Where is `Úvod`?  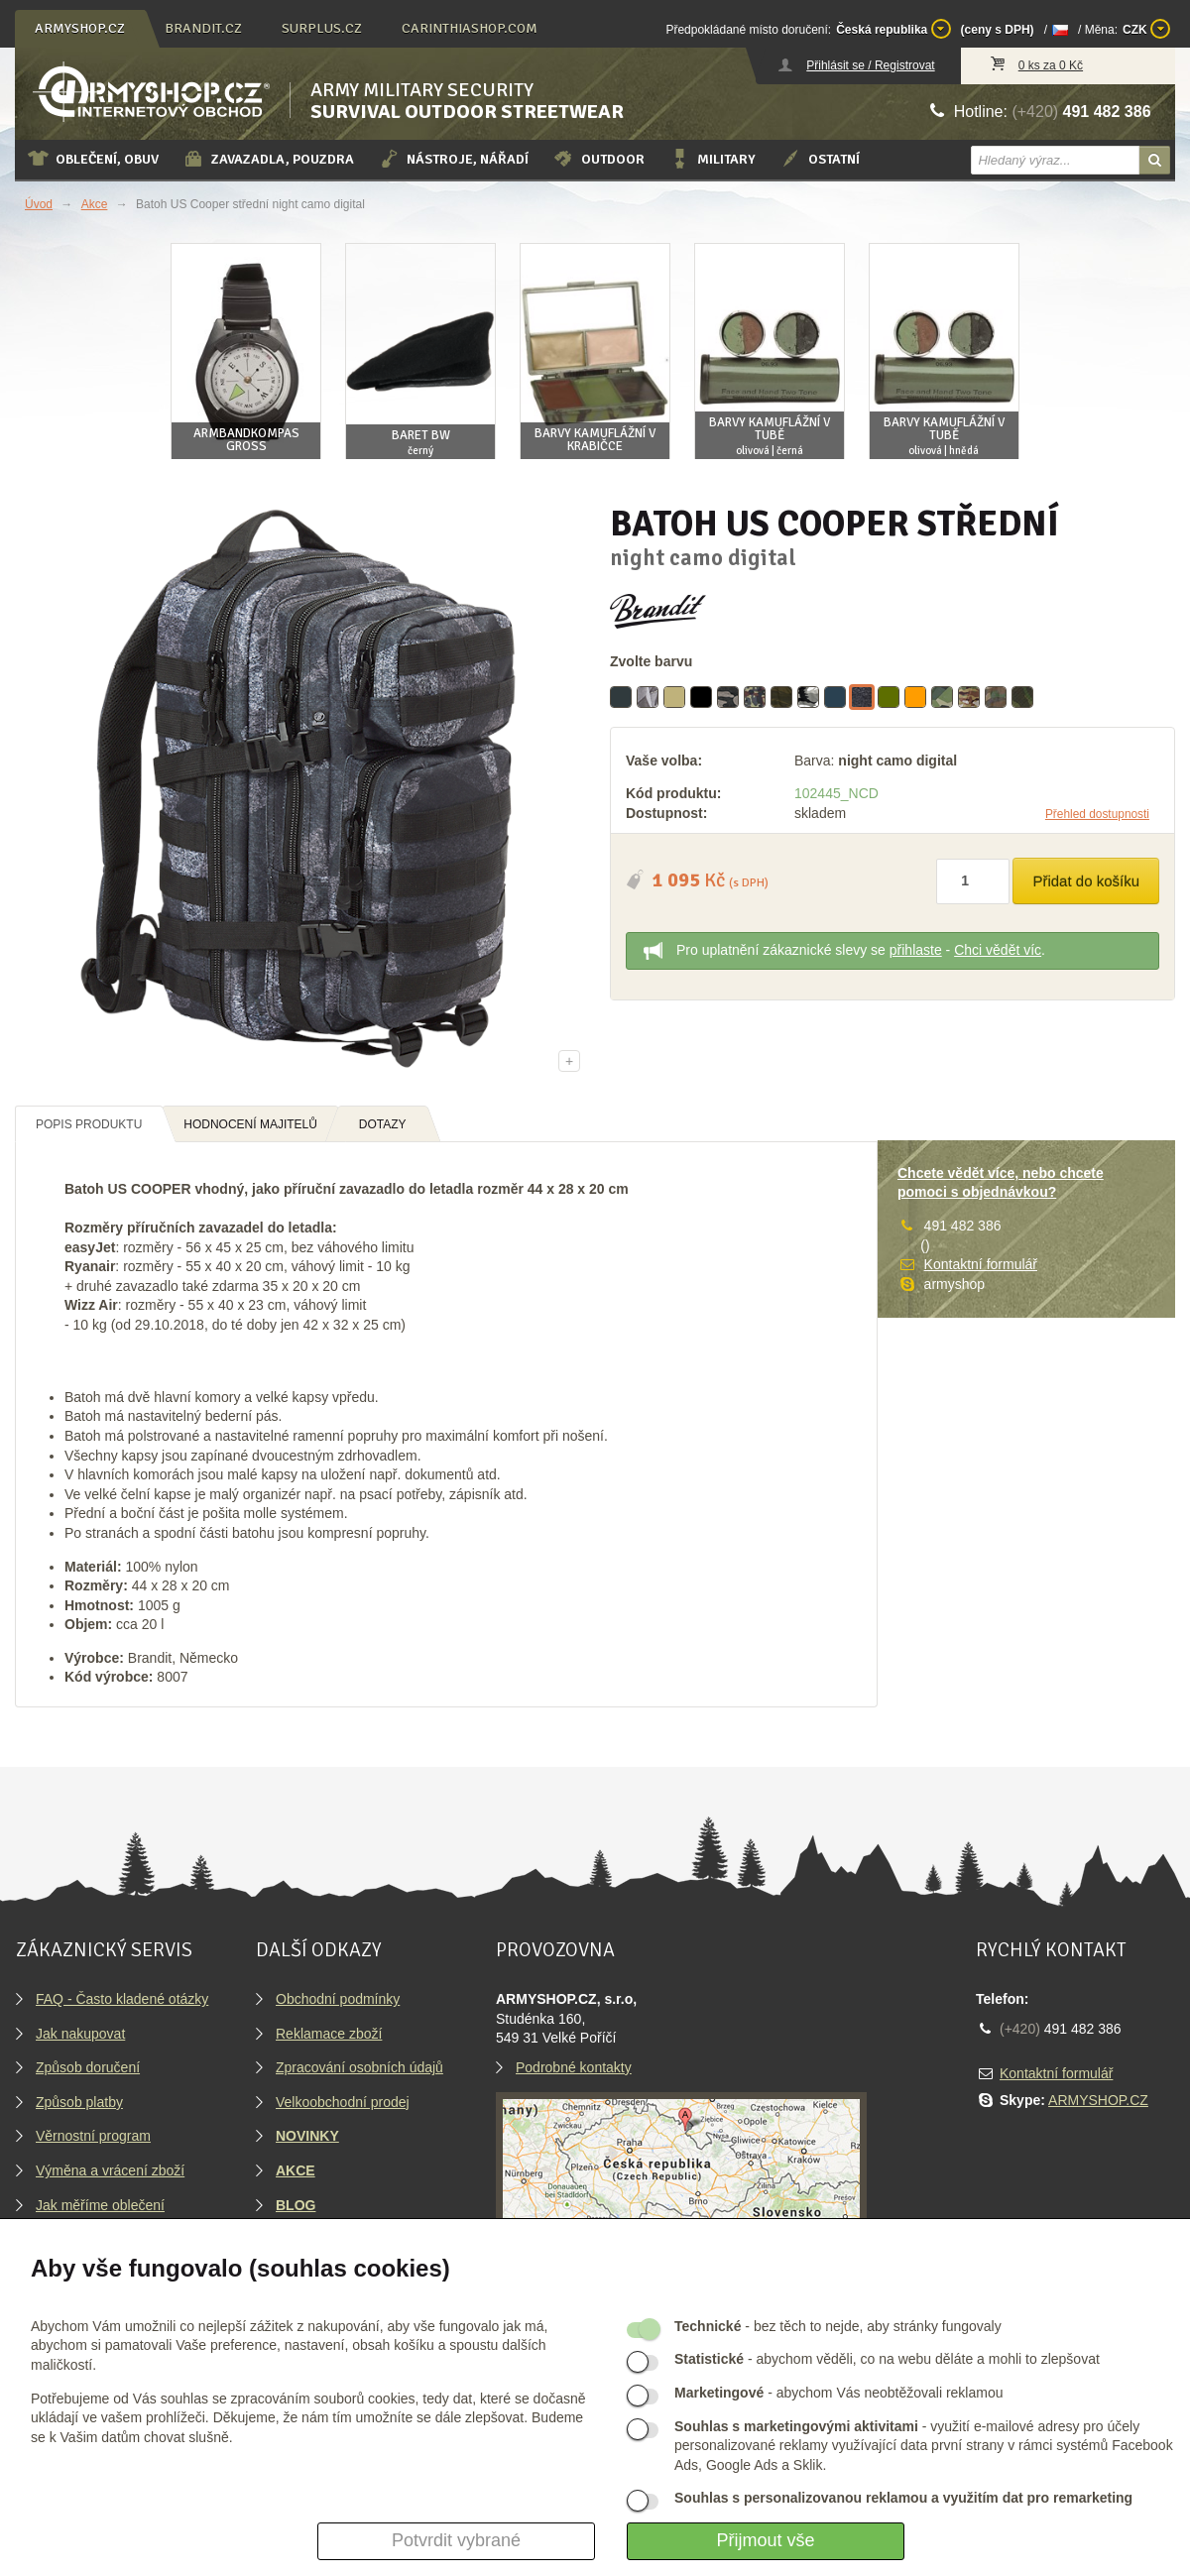 Úvod is located at coordinates (39, 204).